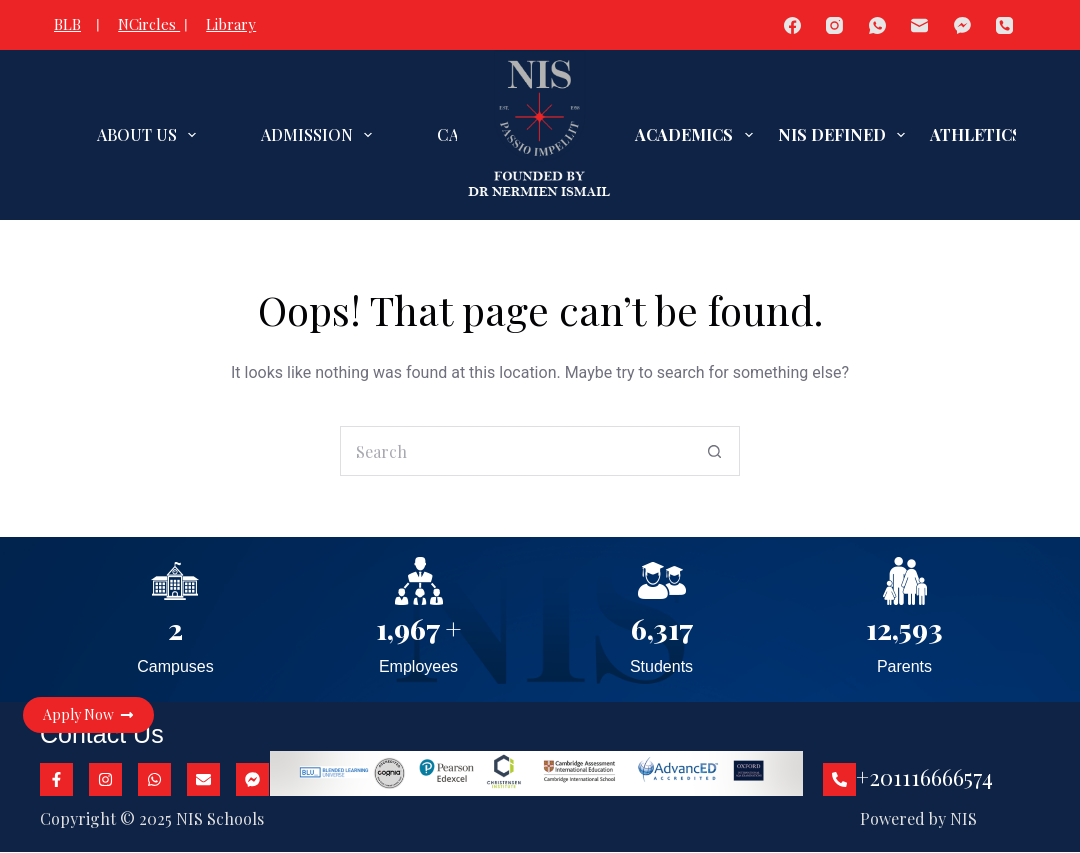  Describe the element at coordinates (231, 24) in the screenshot. I see `Library` at that location.